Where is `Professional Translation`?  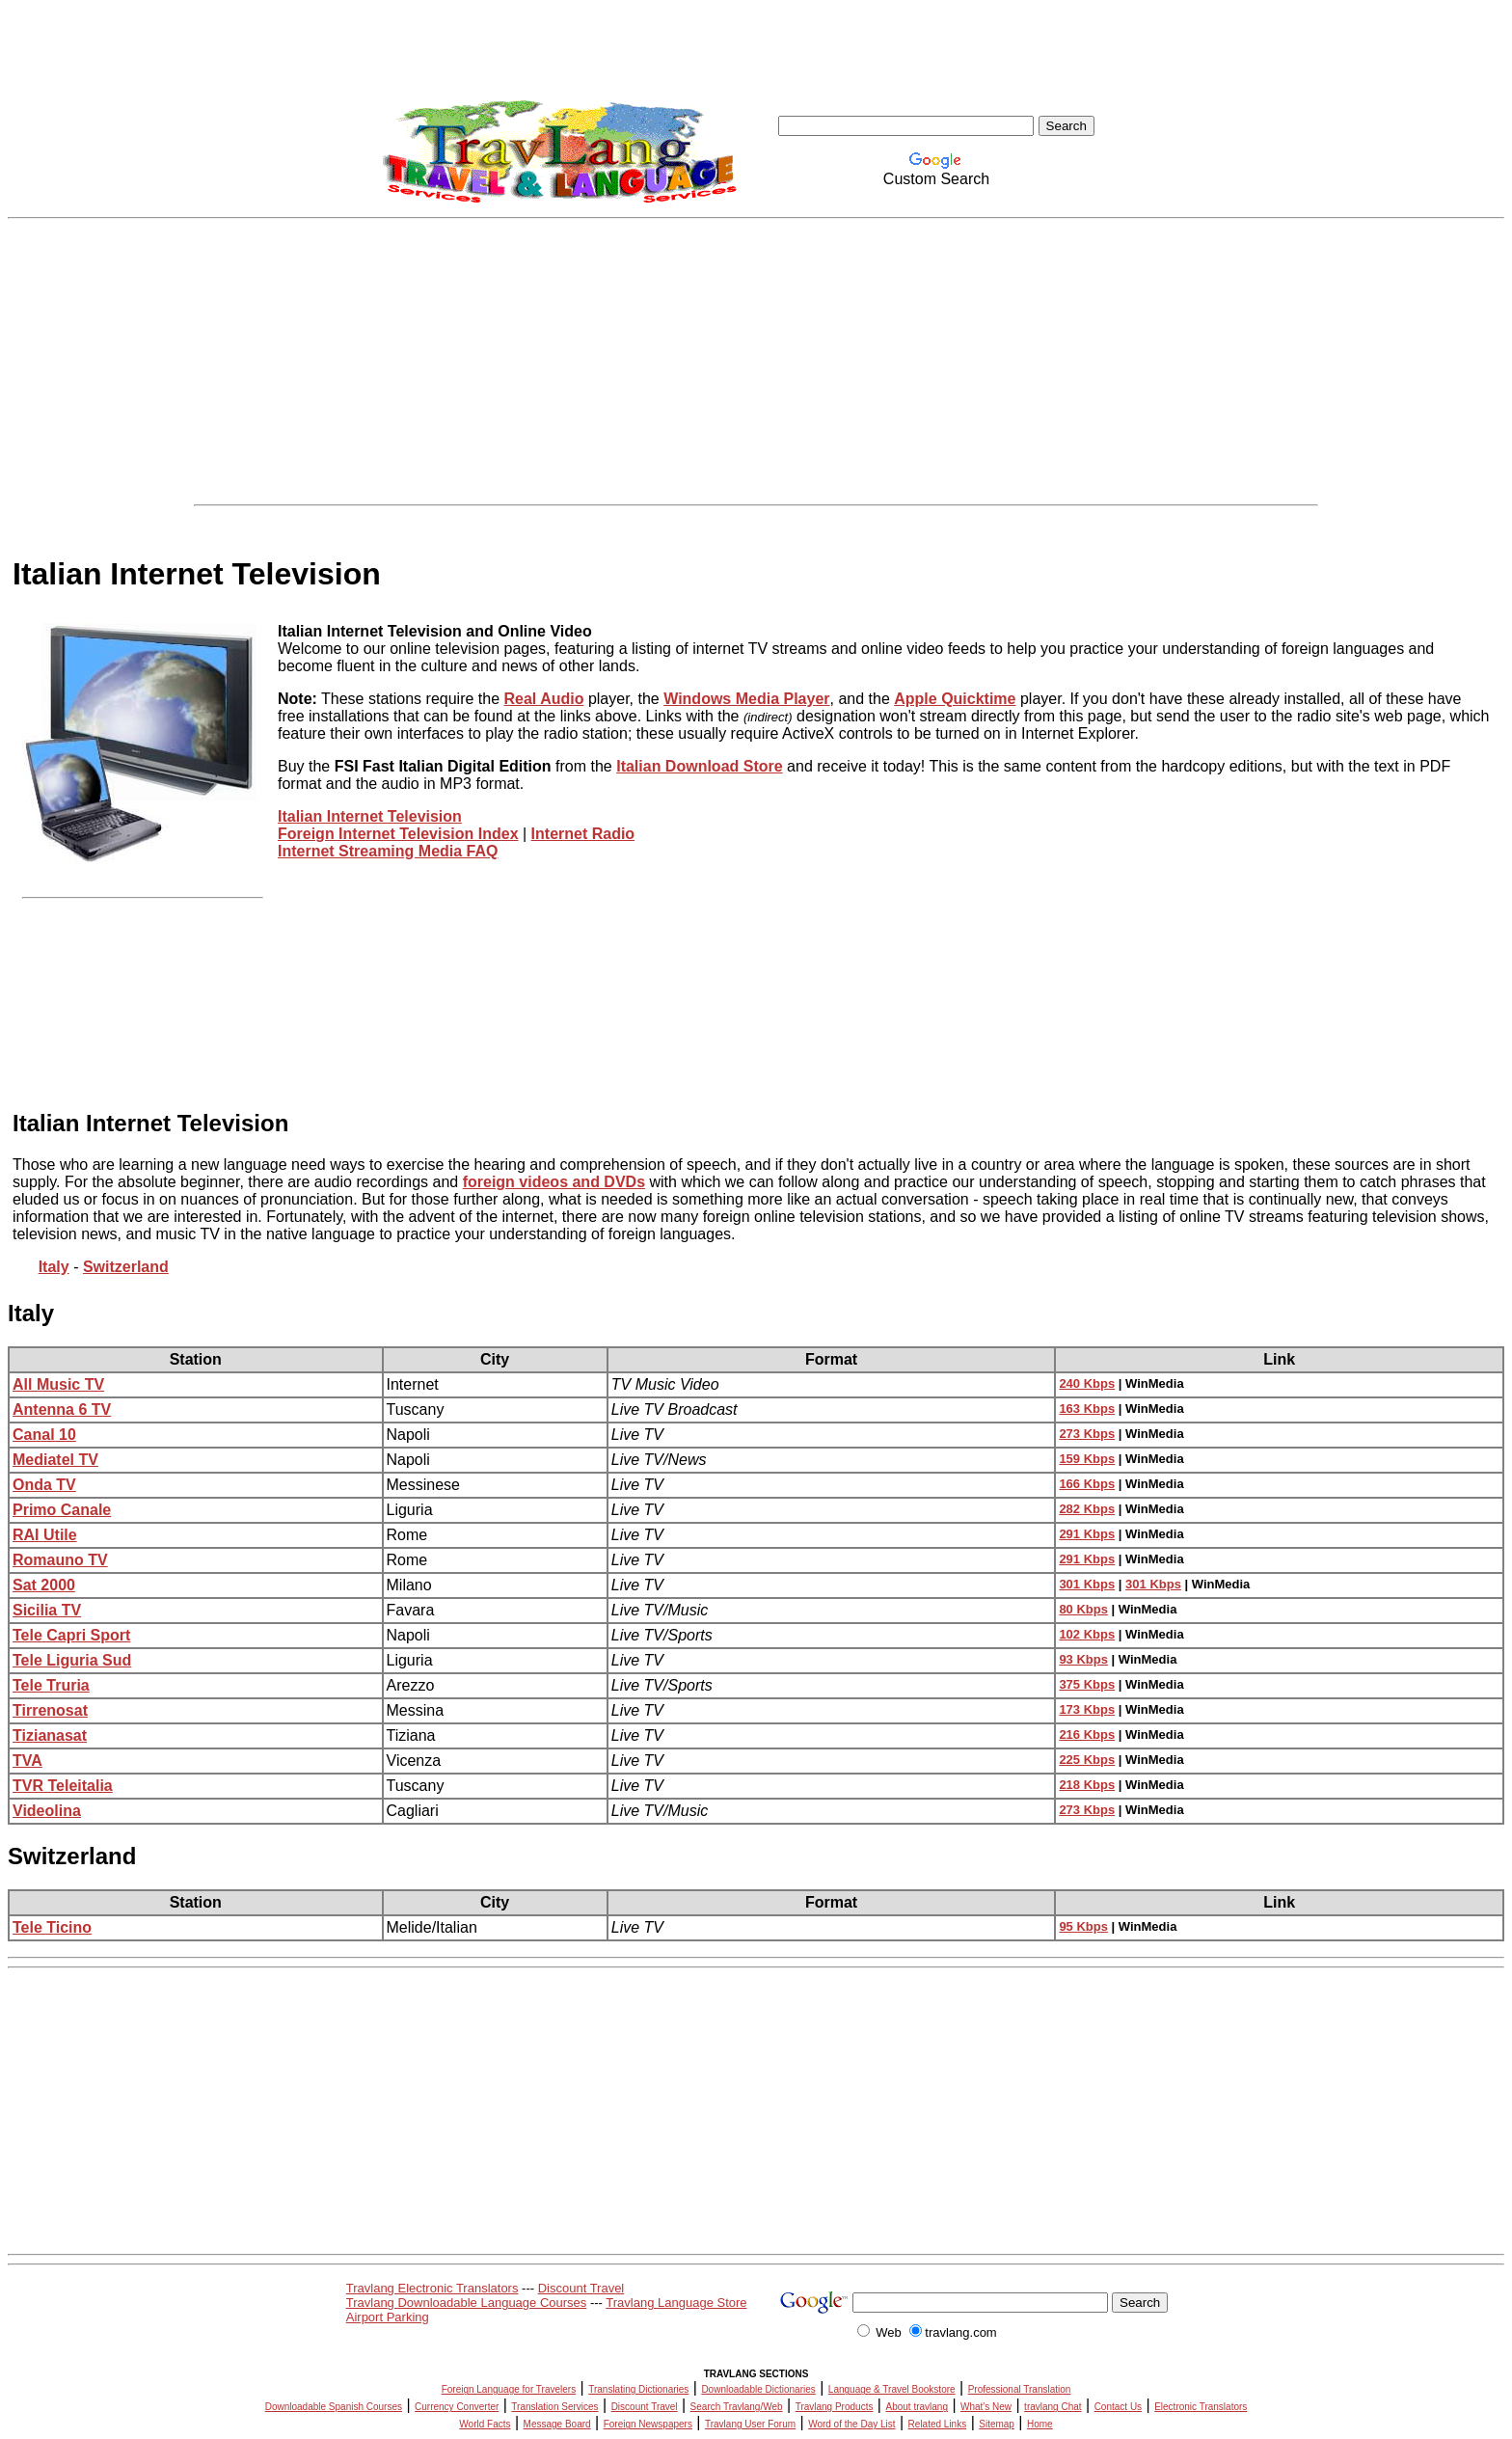
Professional Translation is located at coordinates (1019, 2389).